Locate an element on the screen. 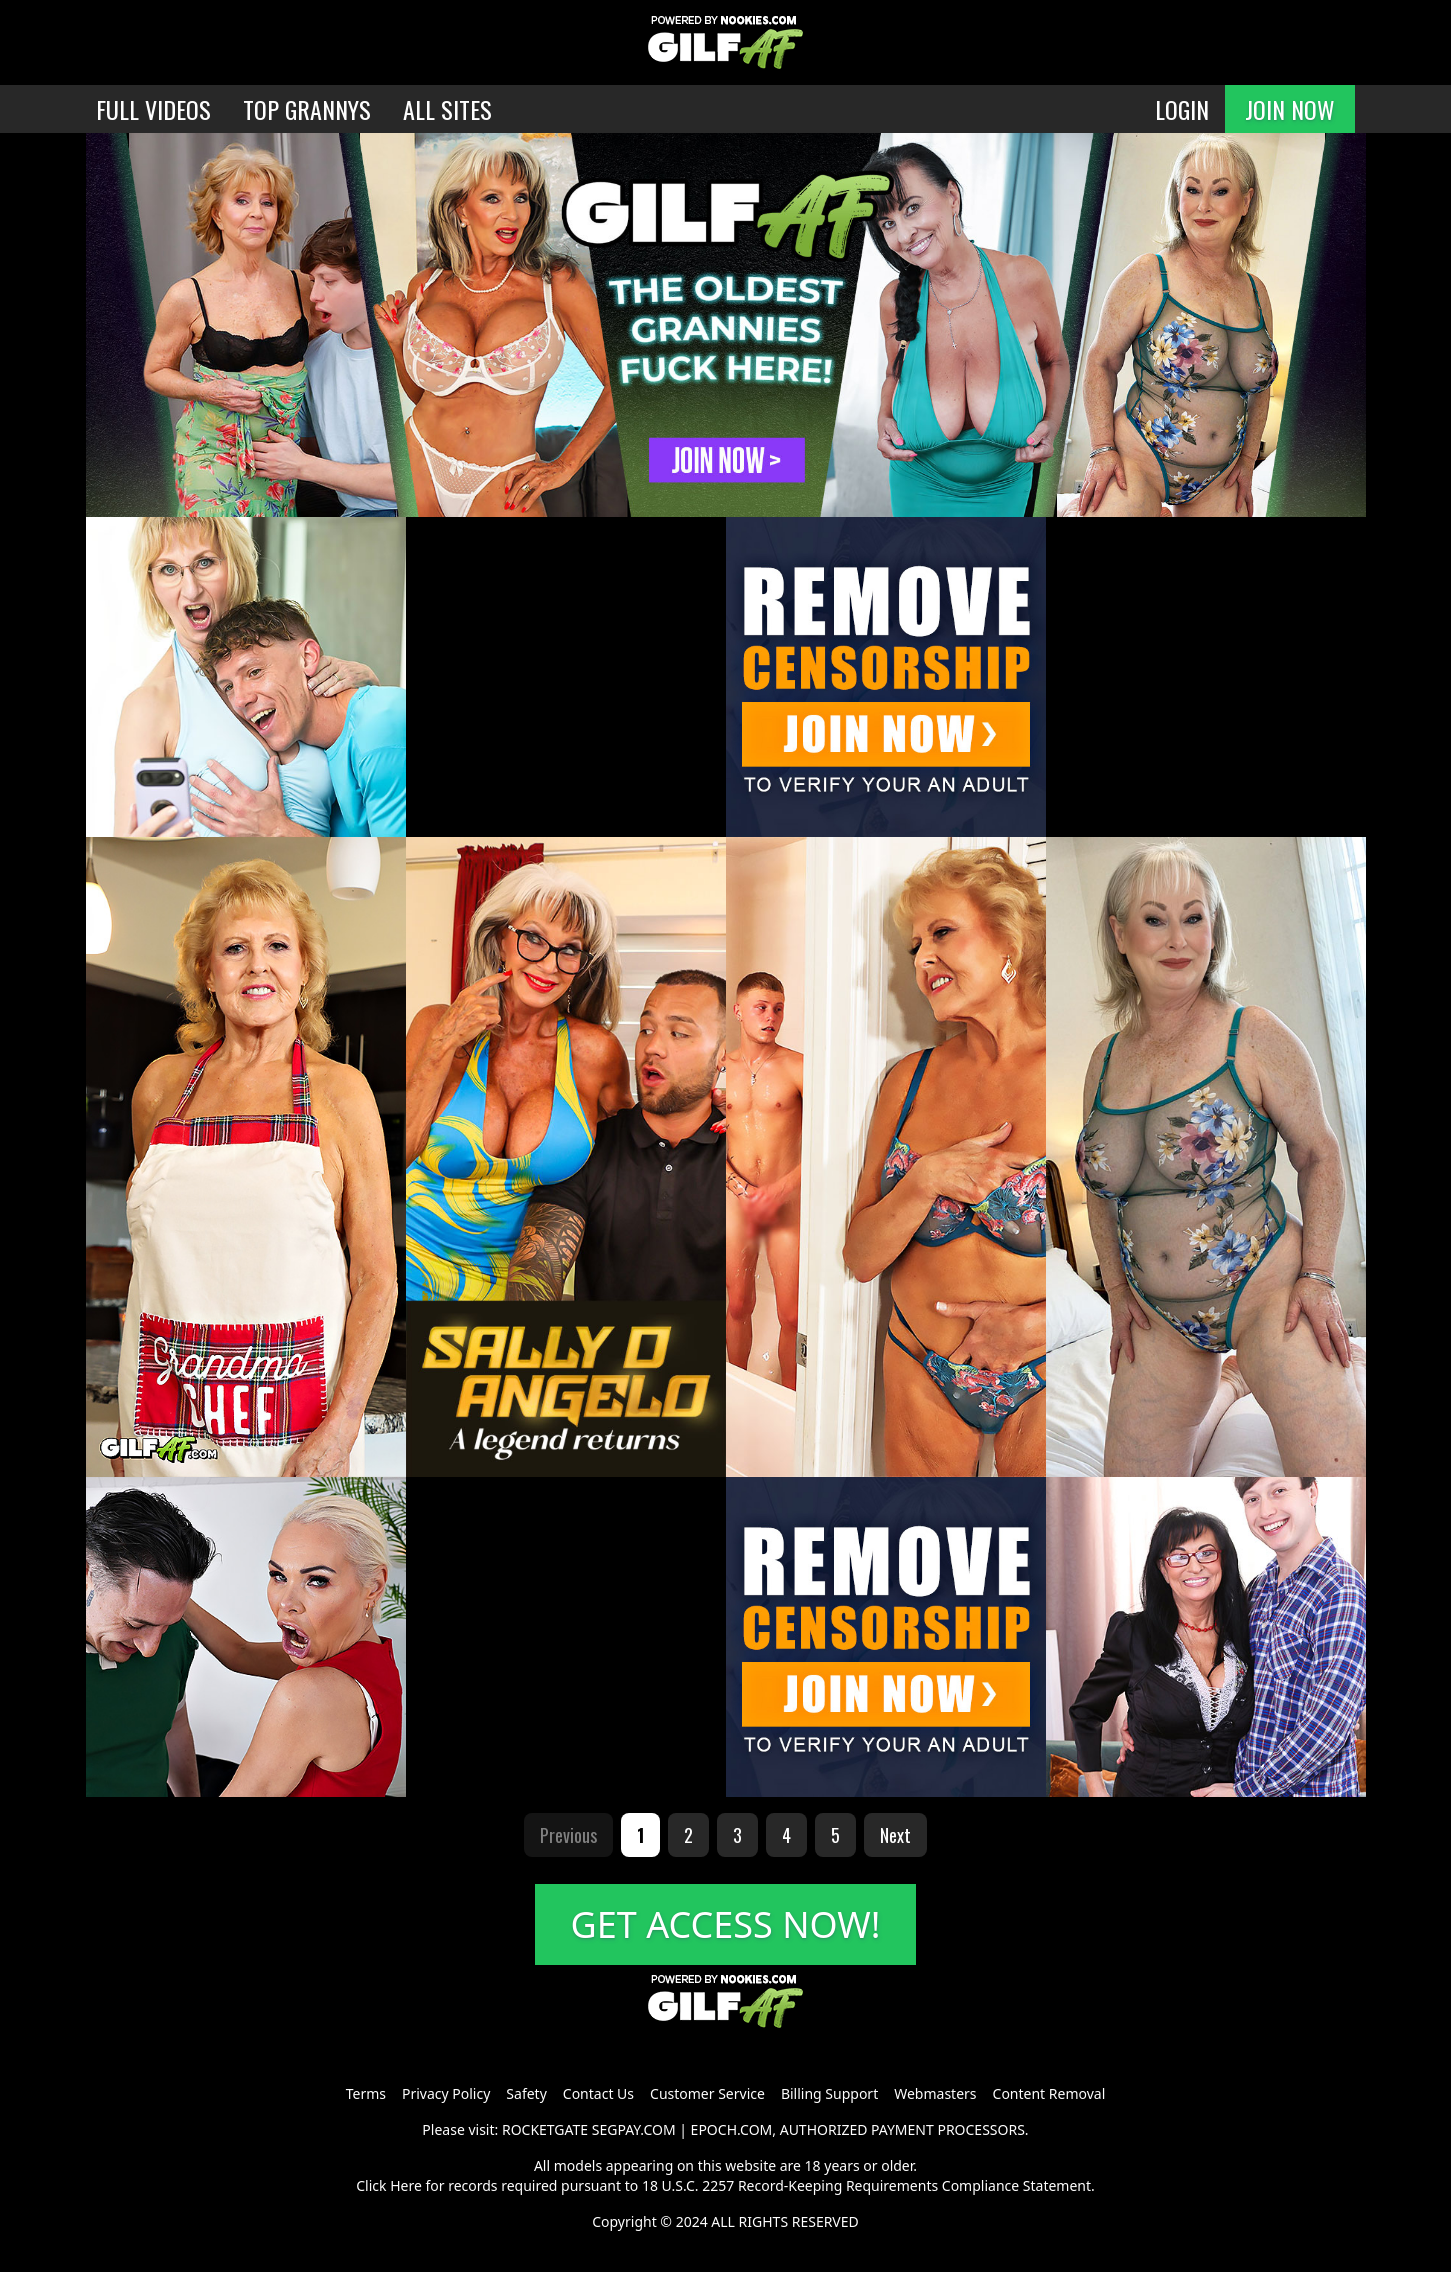  LOGIN is located at coordinates (1182, 109).